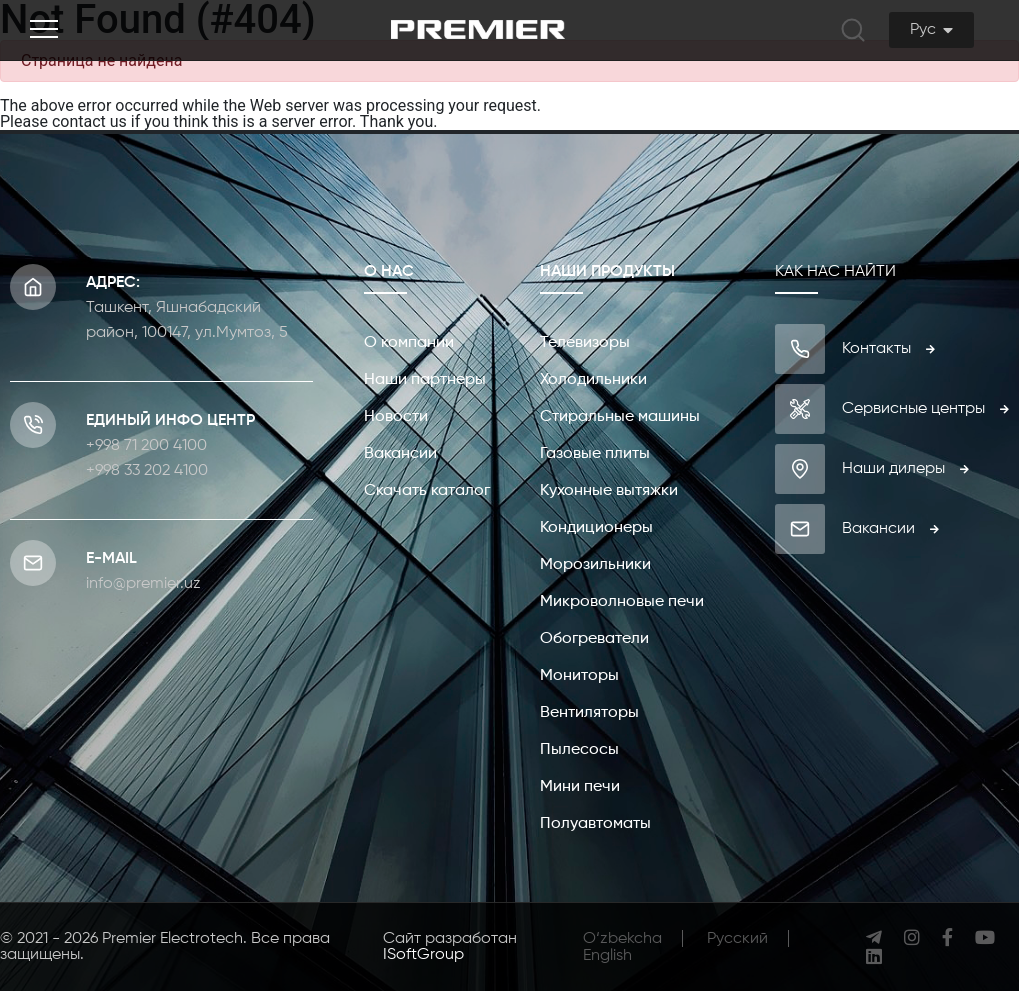  I want to click on Телевизоры, so click(585, 343).